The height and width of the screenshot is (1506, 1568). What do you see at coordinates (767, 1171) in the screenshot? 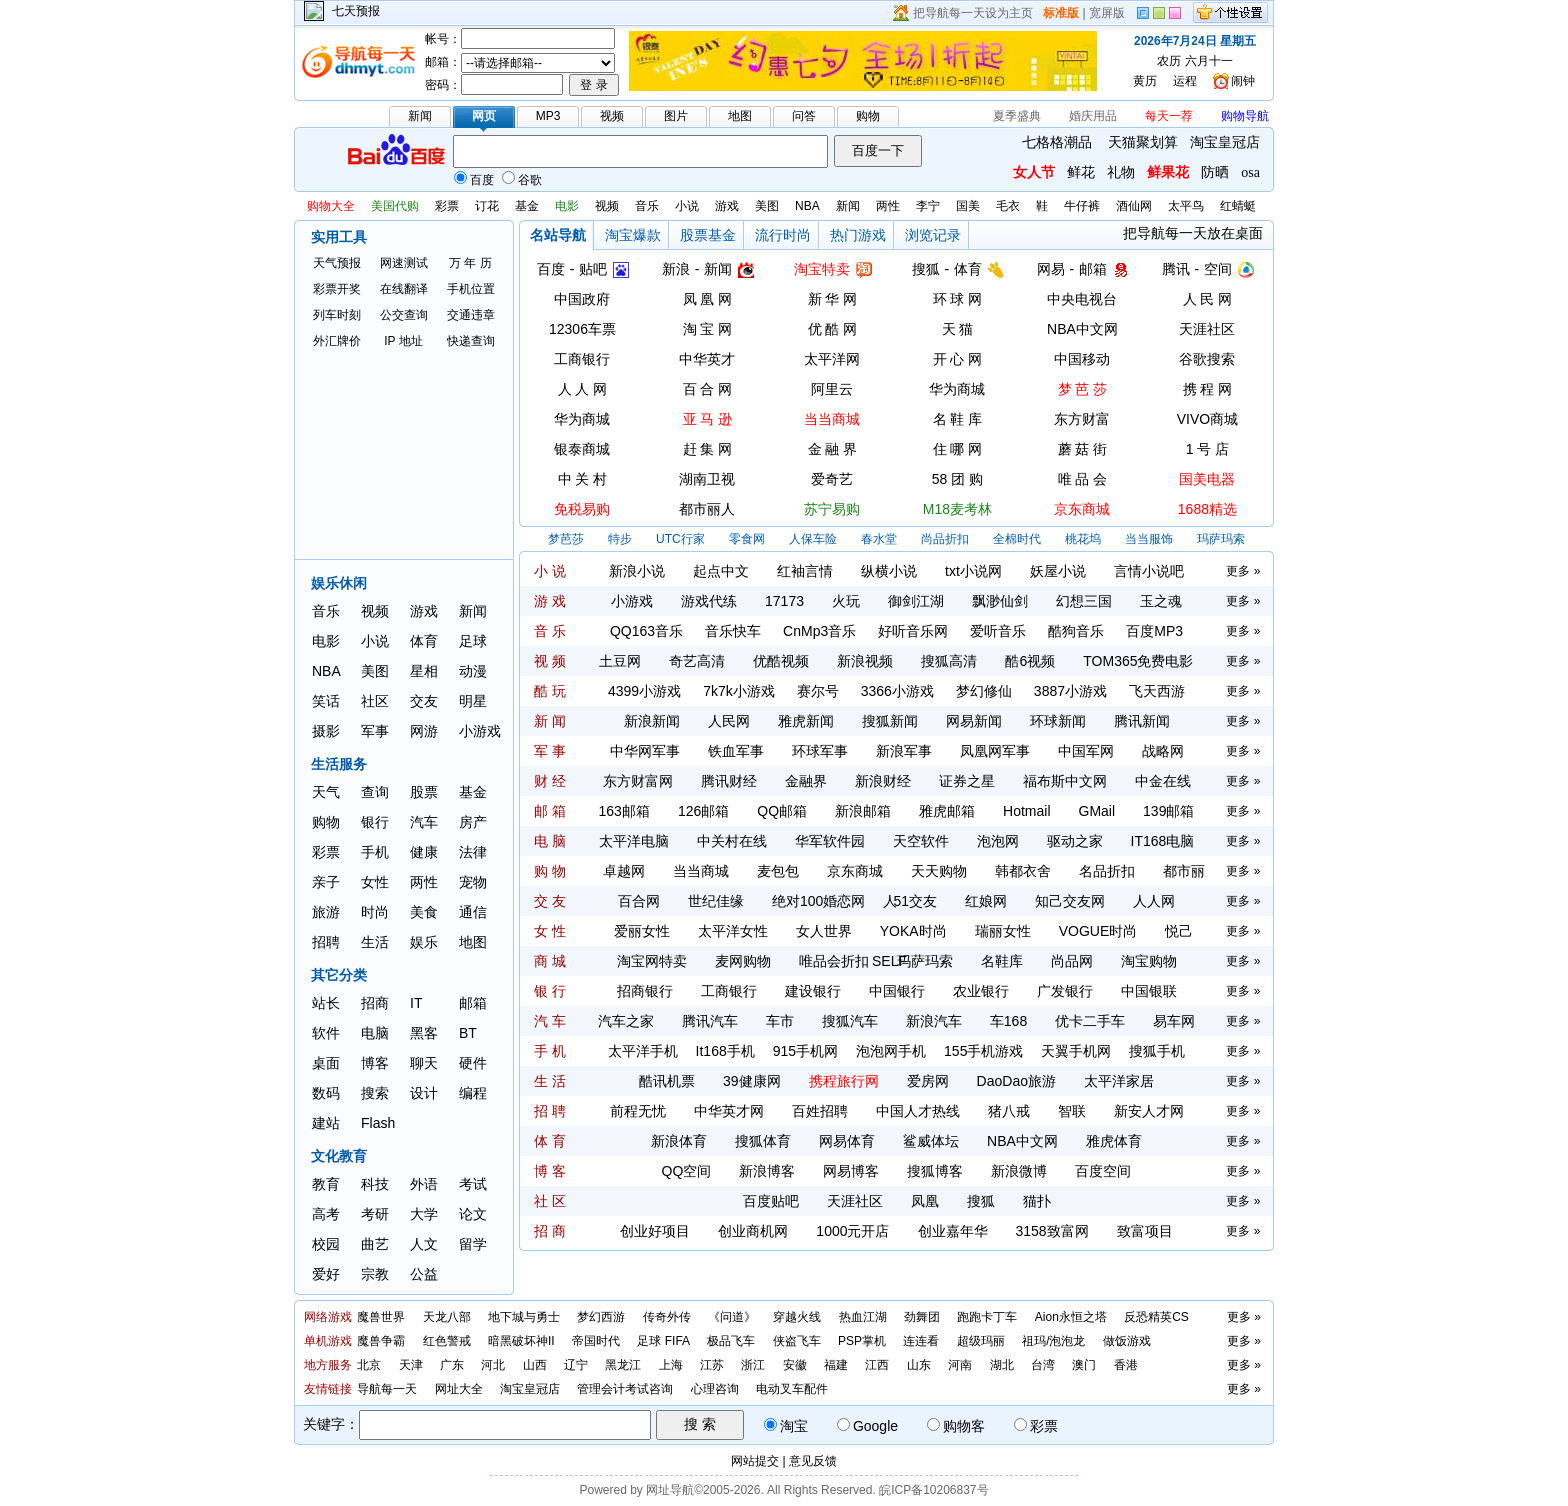
I see `新浪博客` at bounding box center [767, 1171].